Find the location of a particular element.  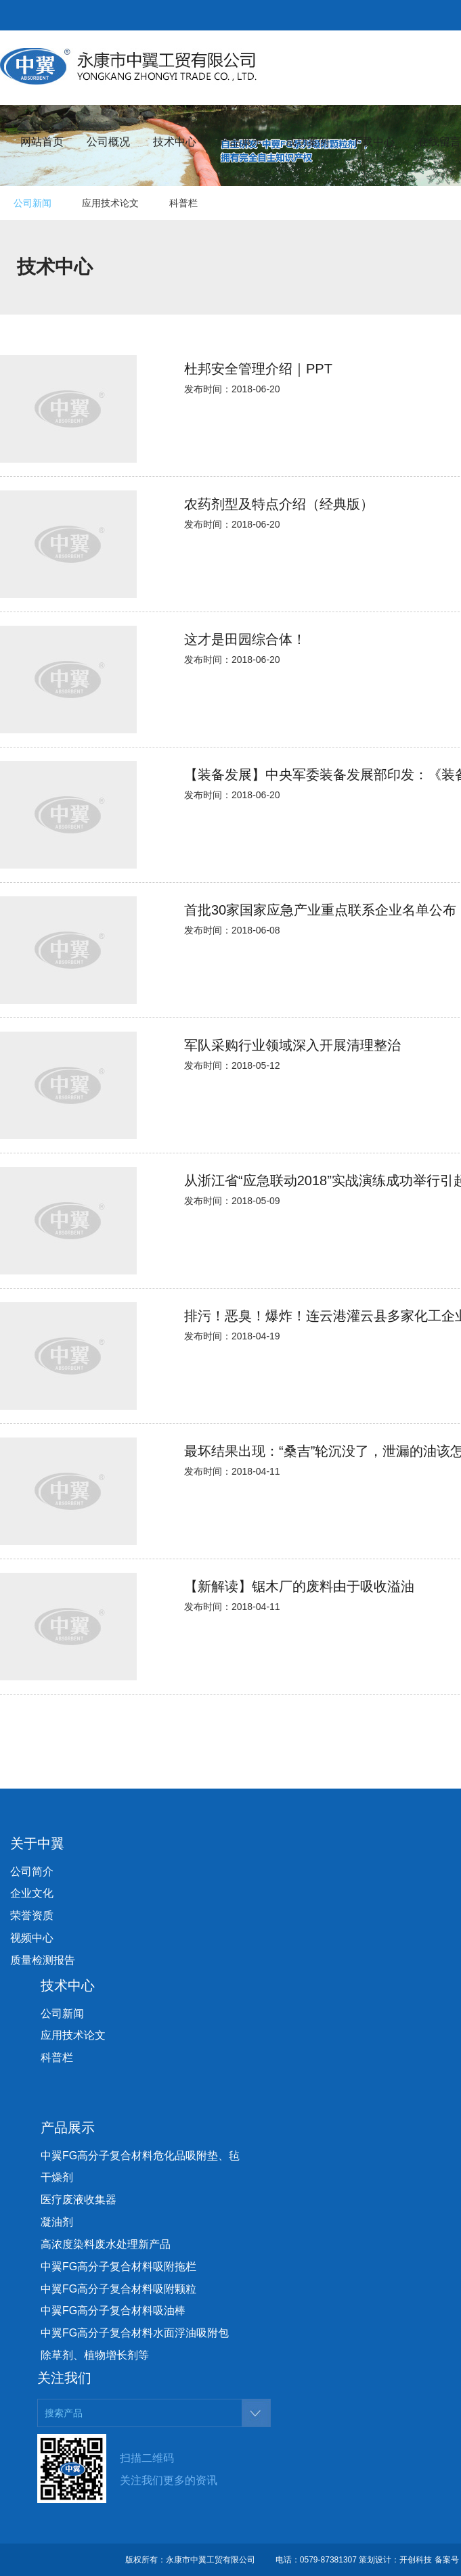

这才是田园综合体！ is located at coordinates (245, 639).